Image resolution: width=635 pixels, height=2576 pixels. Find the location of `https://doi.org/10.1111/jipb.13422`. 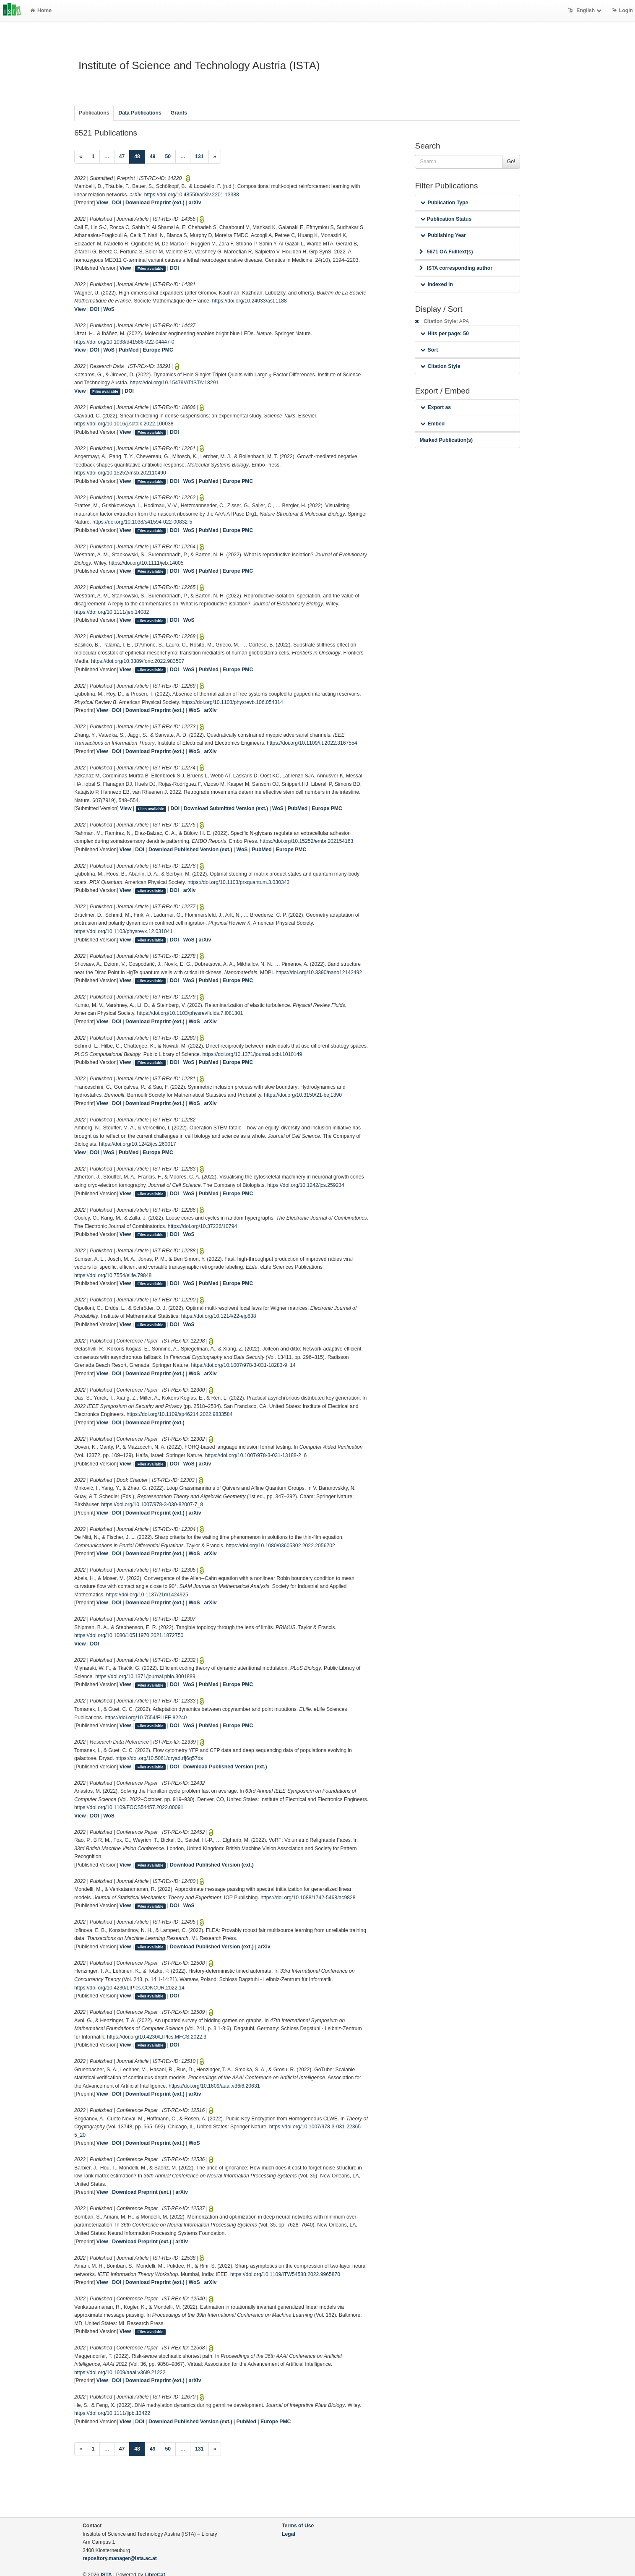

https://doi.org/10.1111/jipb.13422 is located at coordinates (112, 2413).